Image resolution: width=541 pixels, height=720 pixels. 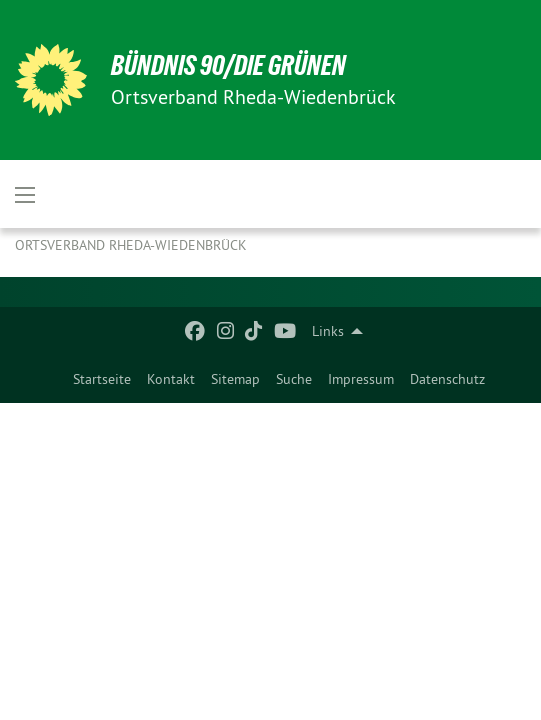 What do you see at coordinates (235, 379) in the screenshot?
I see `Sitemap` at bounding box center [235, 379].